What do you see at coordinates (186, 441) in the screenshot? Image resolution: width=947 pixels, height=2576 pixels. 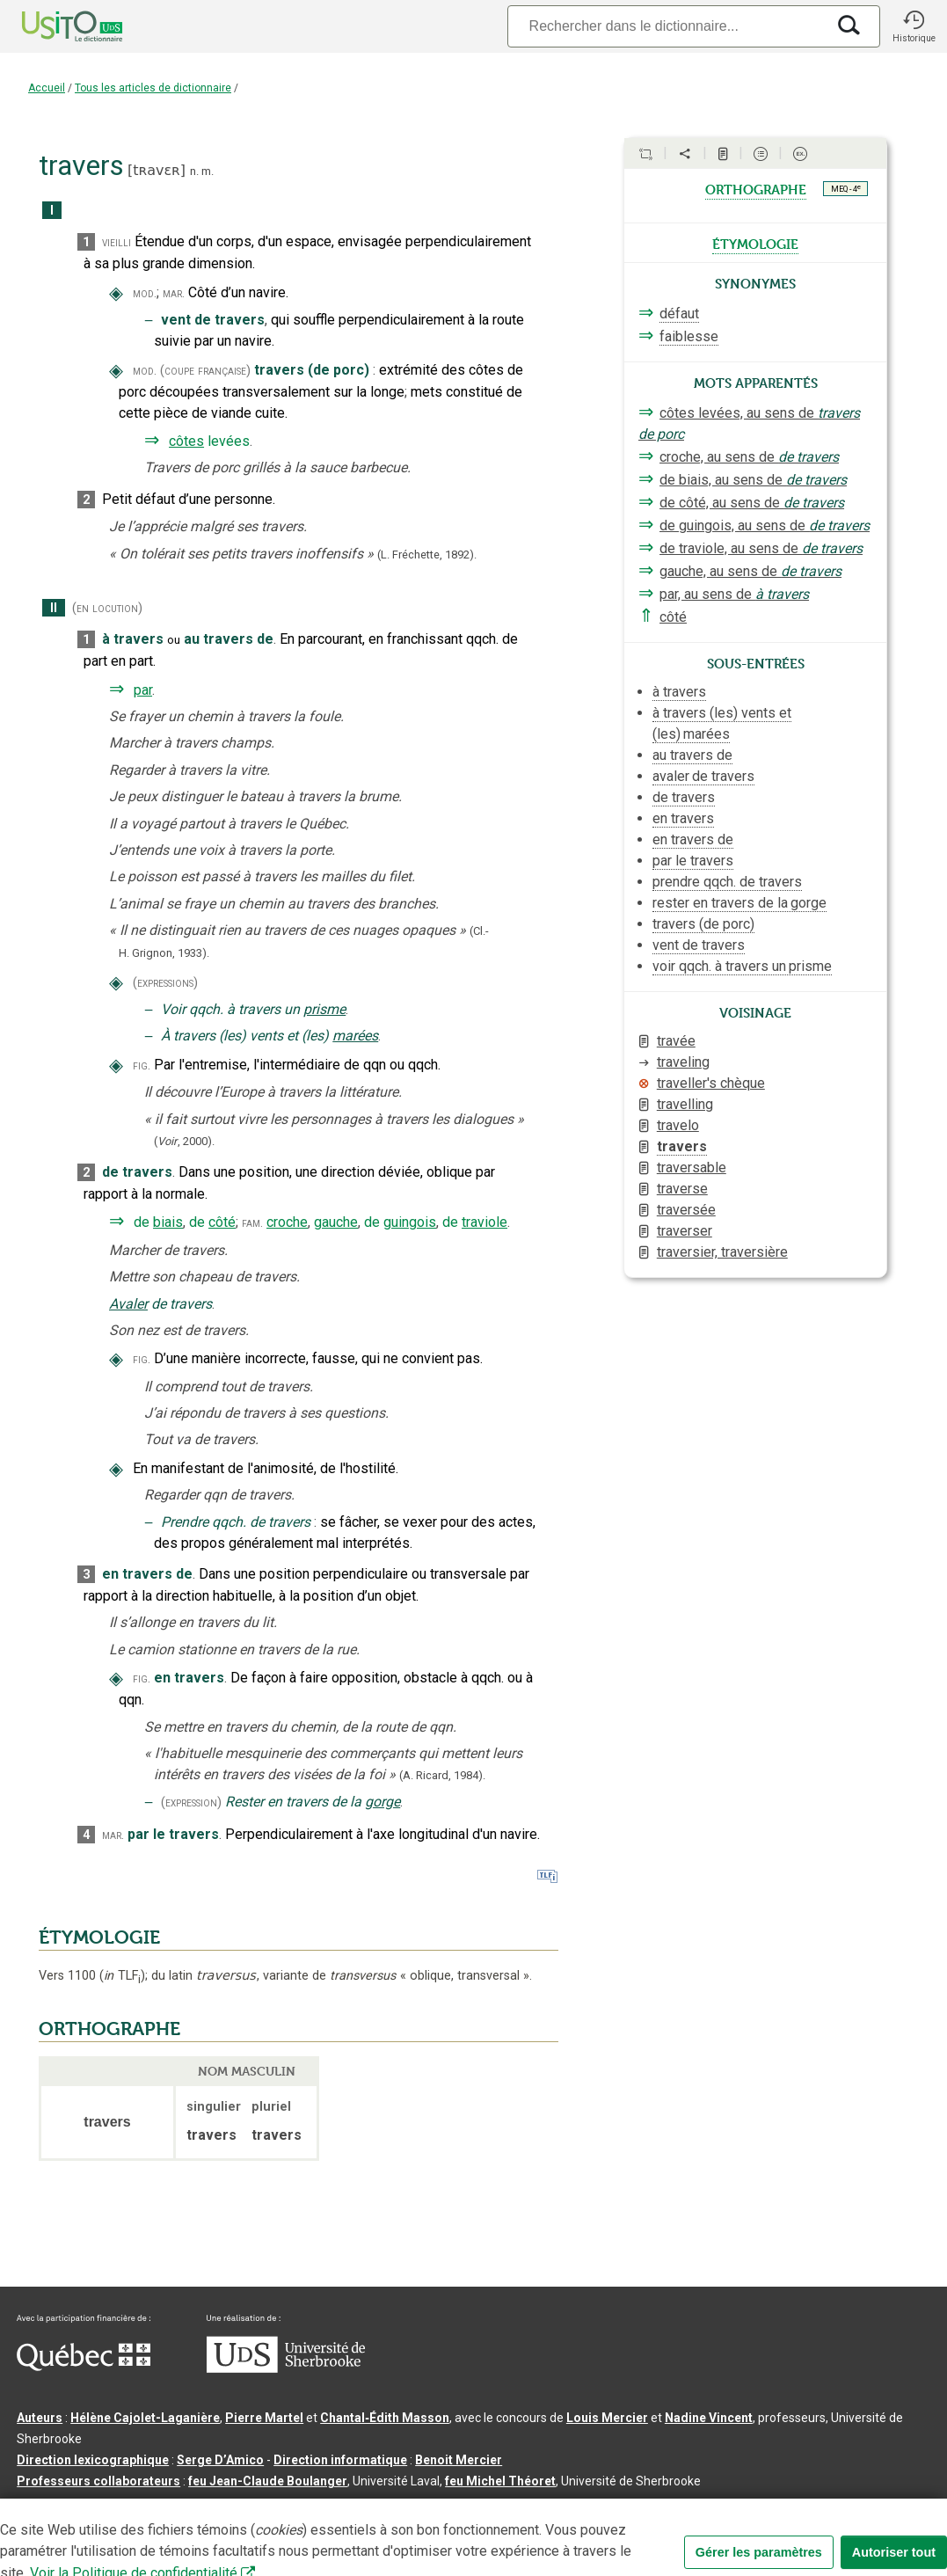 I see `côtes` at bounding box center [186, 441].